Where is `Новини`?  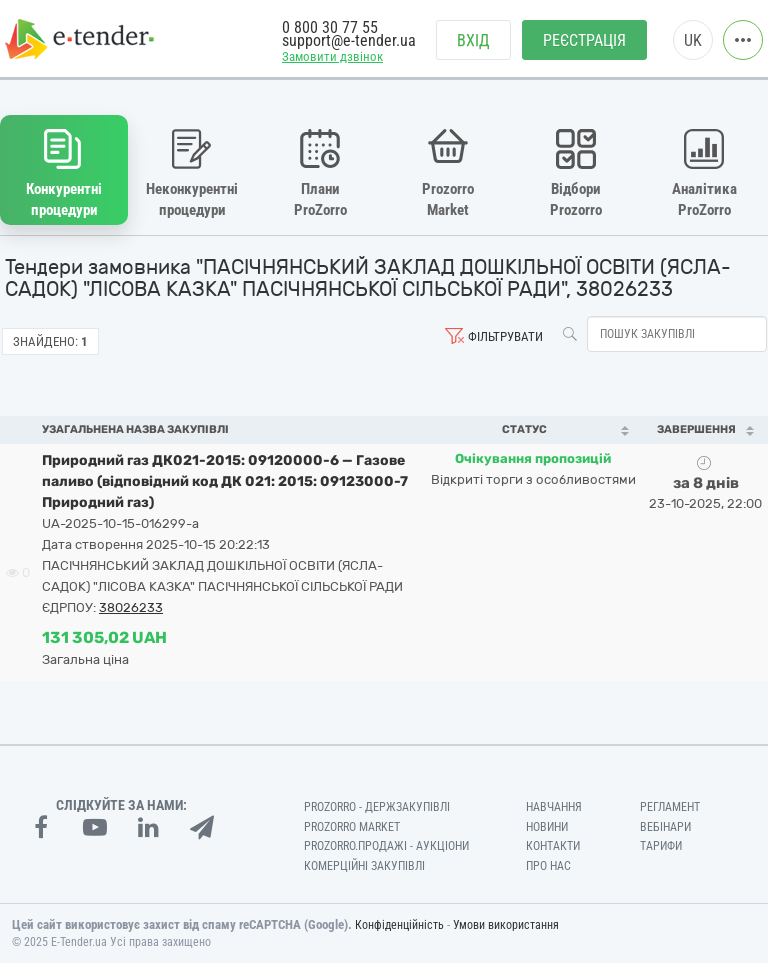
Новини is located at coordinates (547, 827).